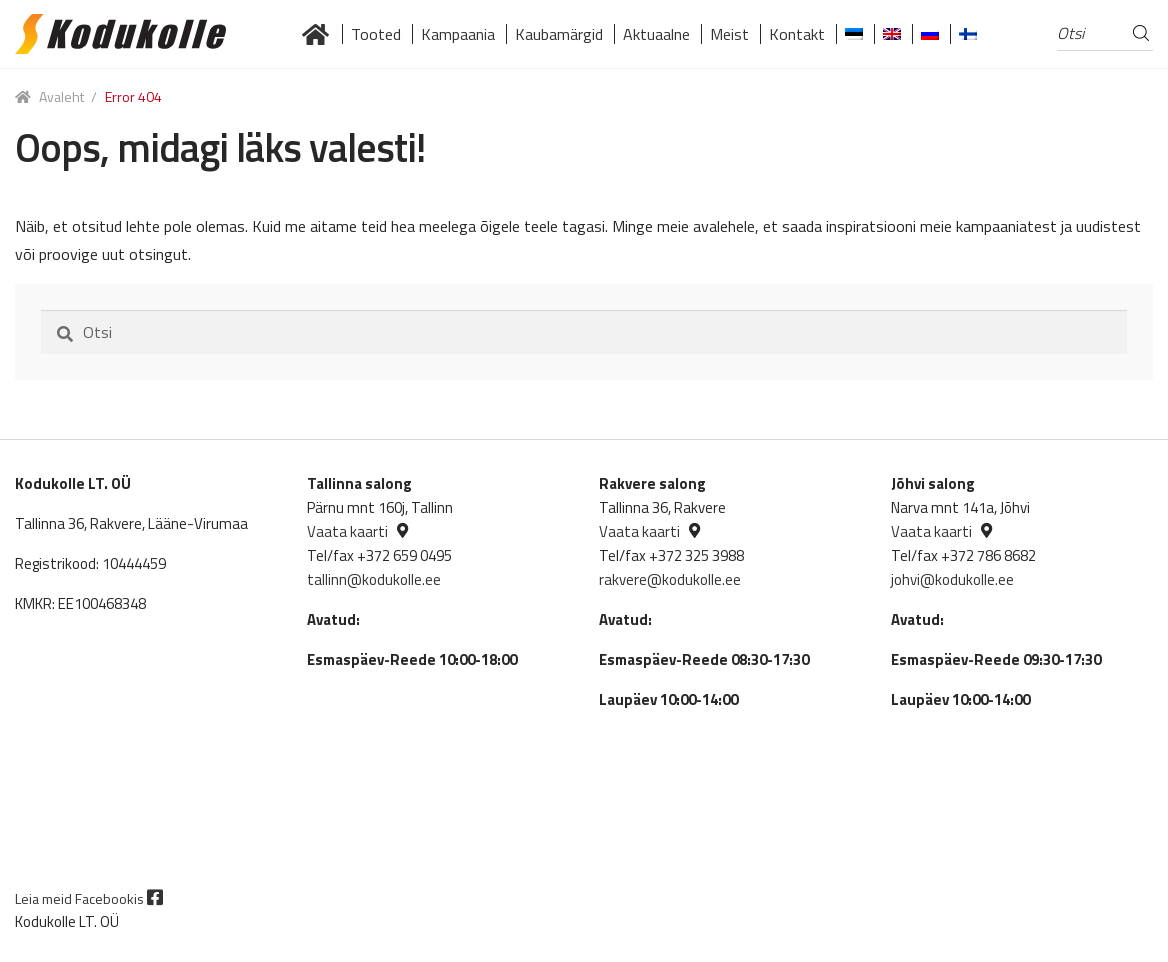 The height and width of the screenshot is (962, 1168). I want to click on Tooted, so click(376, 34).